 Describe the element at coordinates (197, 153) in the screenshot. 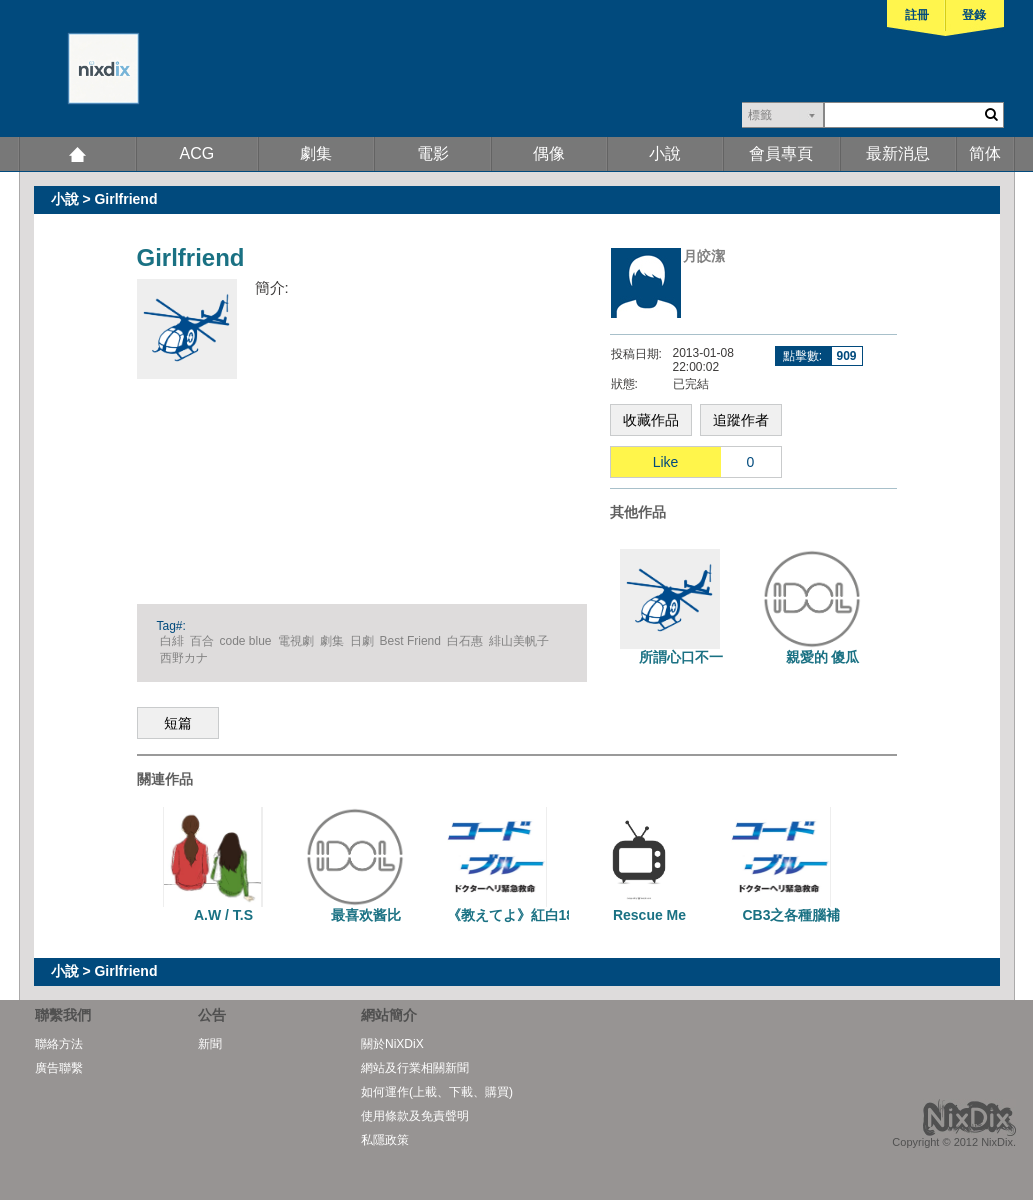

I see `ACG` at that location.